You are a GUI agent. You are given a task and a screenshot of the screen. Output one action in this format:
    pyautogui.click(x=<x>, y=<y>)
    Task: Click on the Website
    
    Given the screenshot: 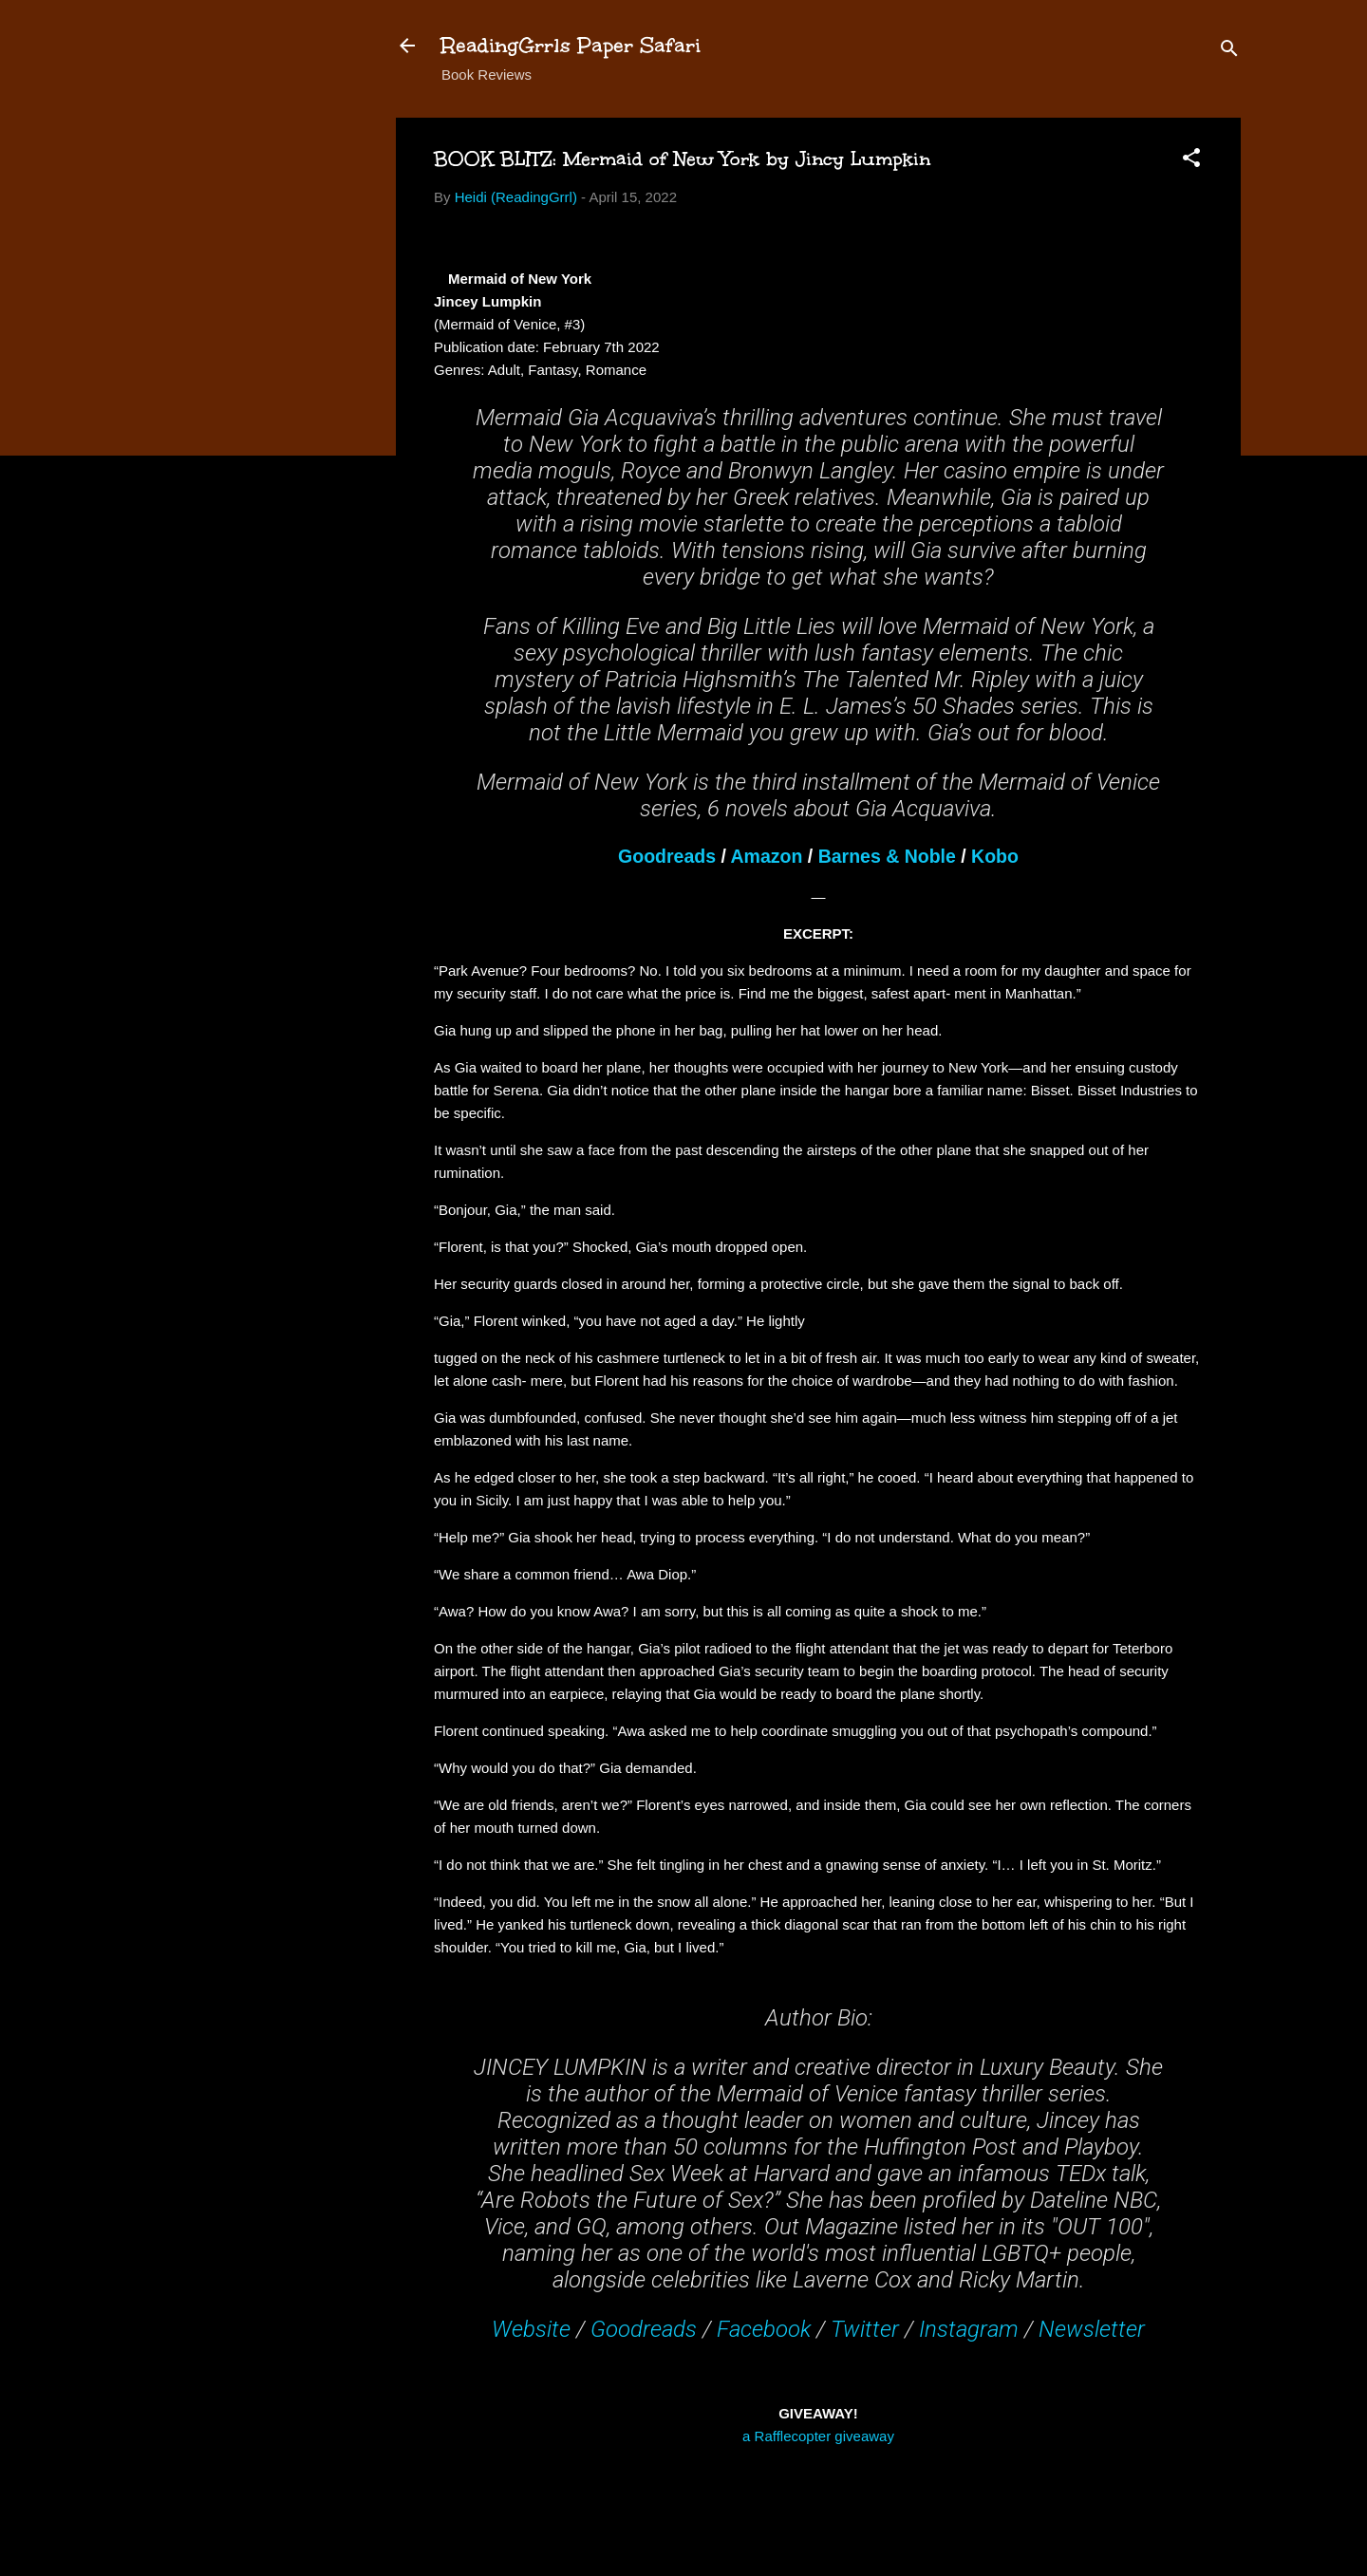 What is the action you would take?
    pyautogui.click(x=531, y=2329)
    